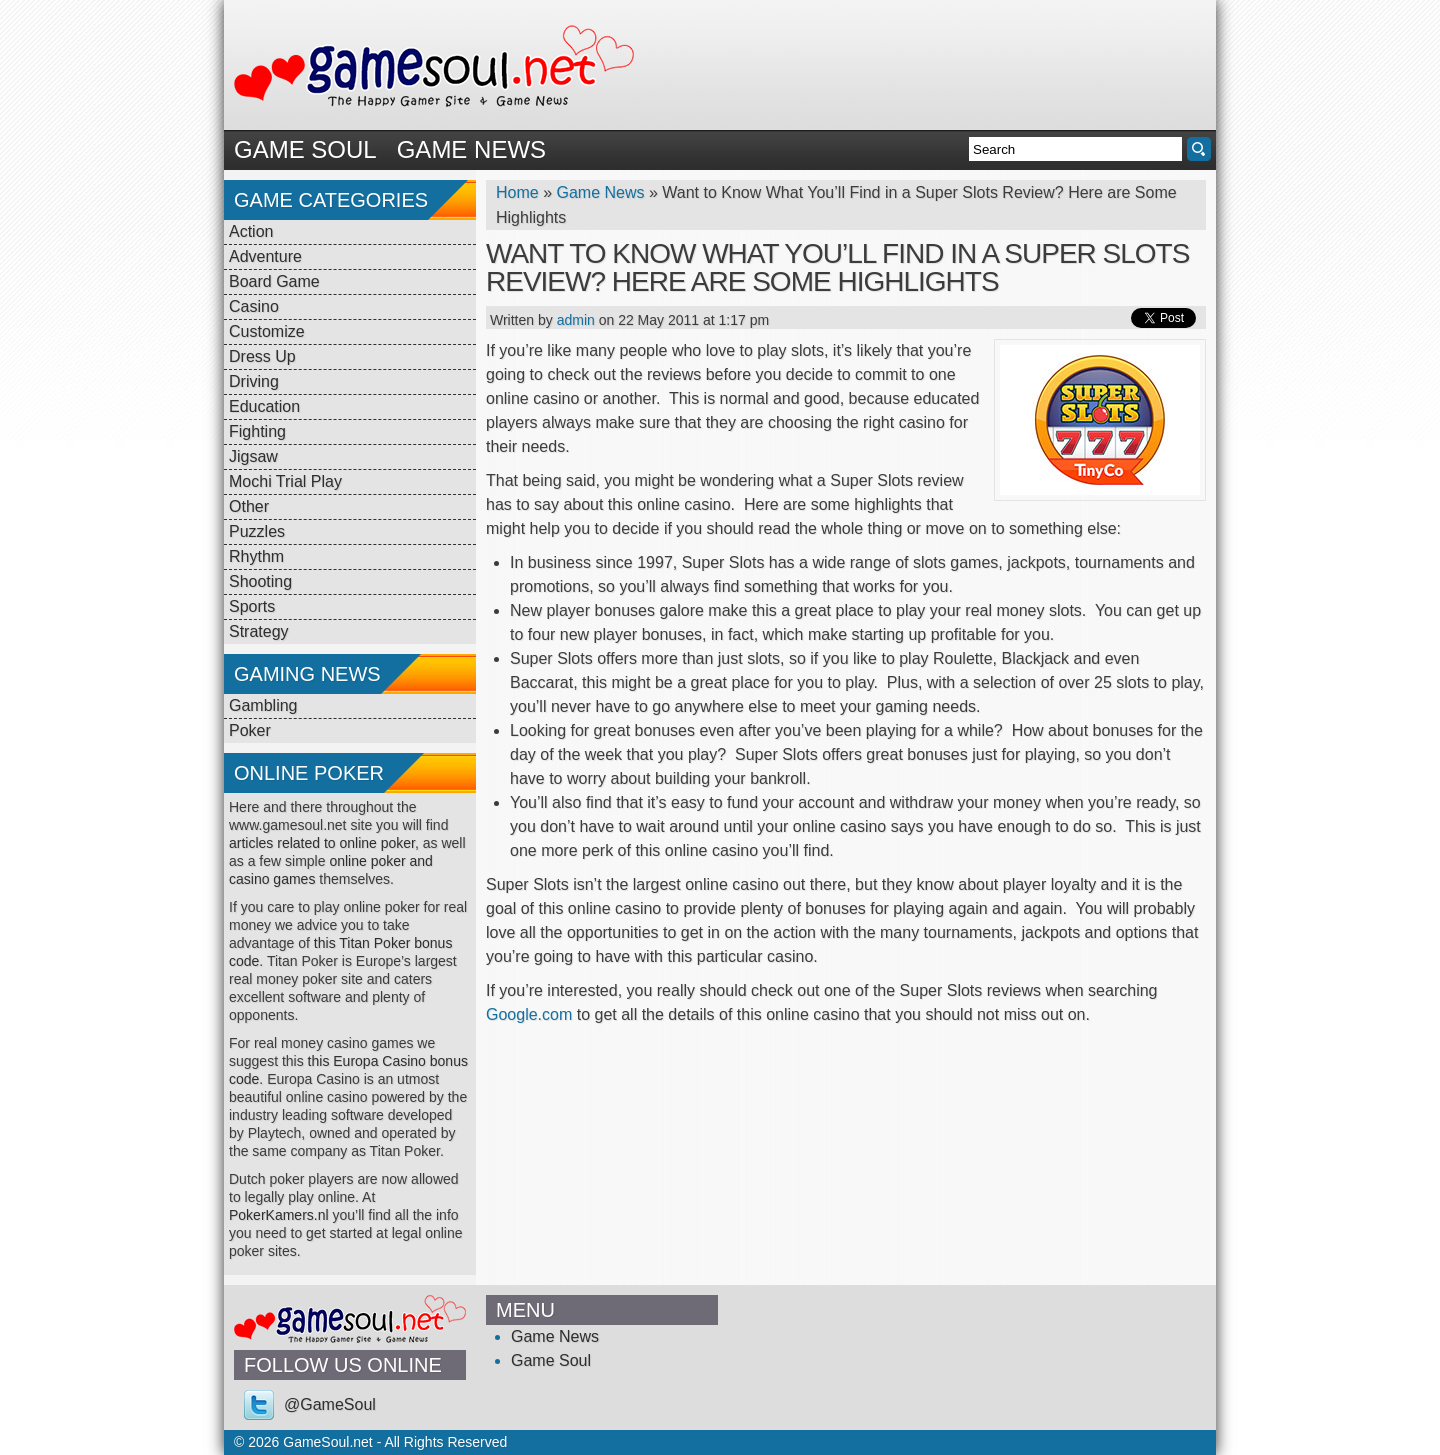 The image size is (1440, 1455). What do you see at coordinates (517, 192) in the screenshot?
I see `Home` at bounding box center [517, 192].